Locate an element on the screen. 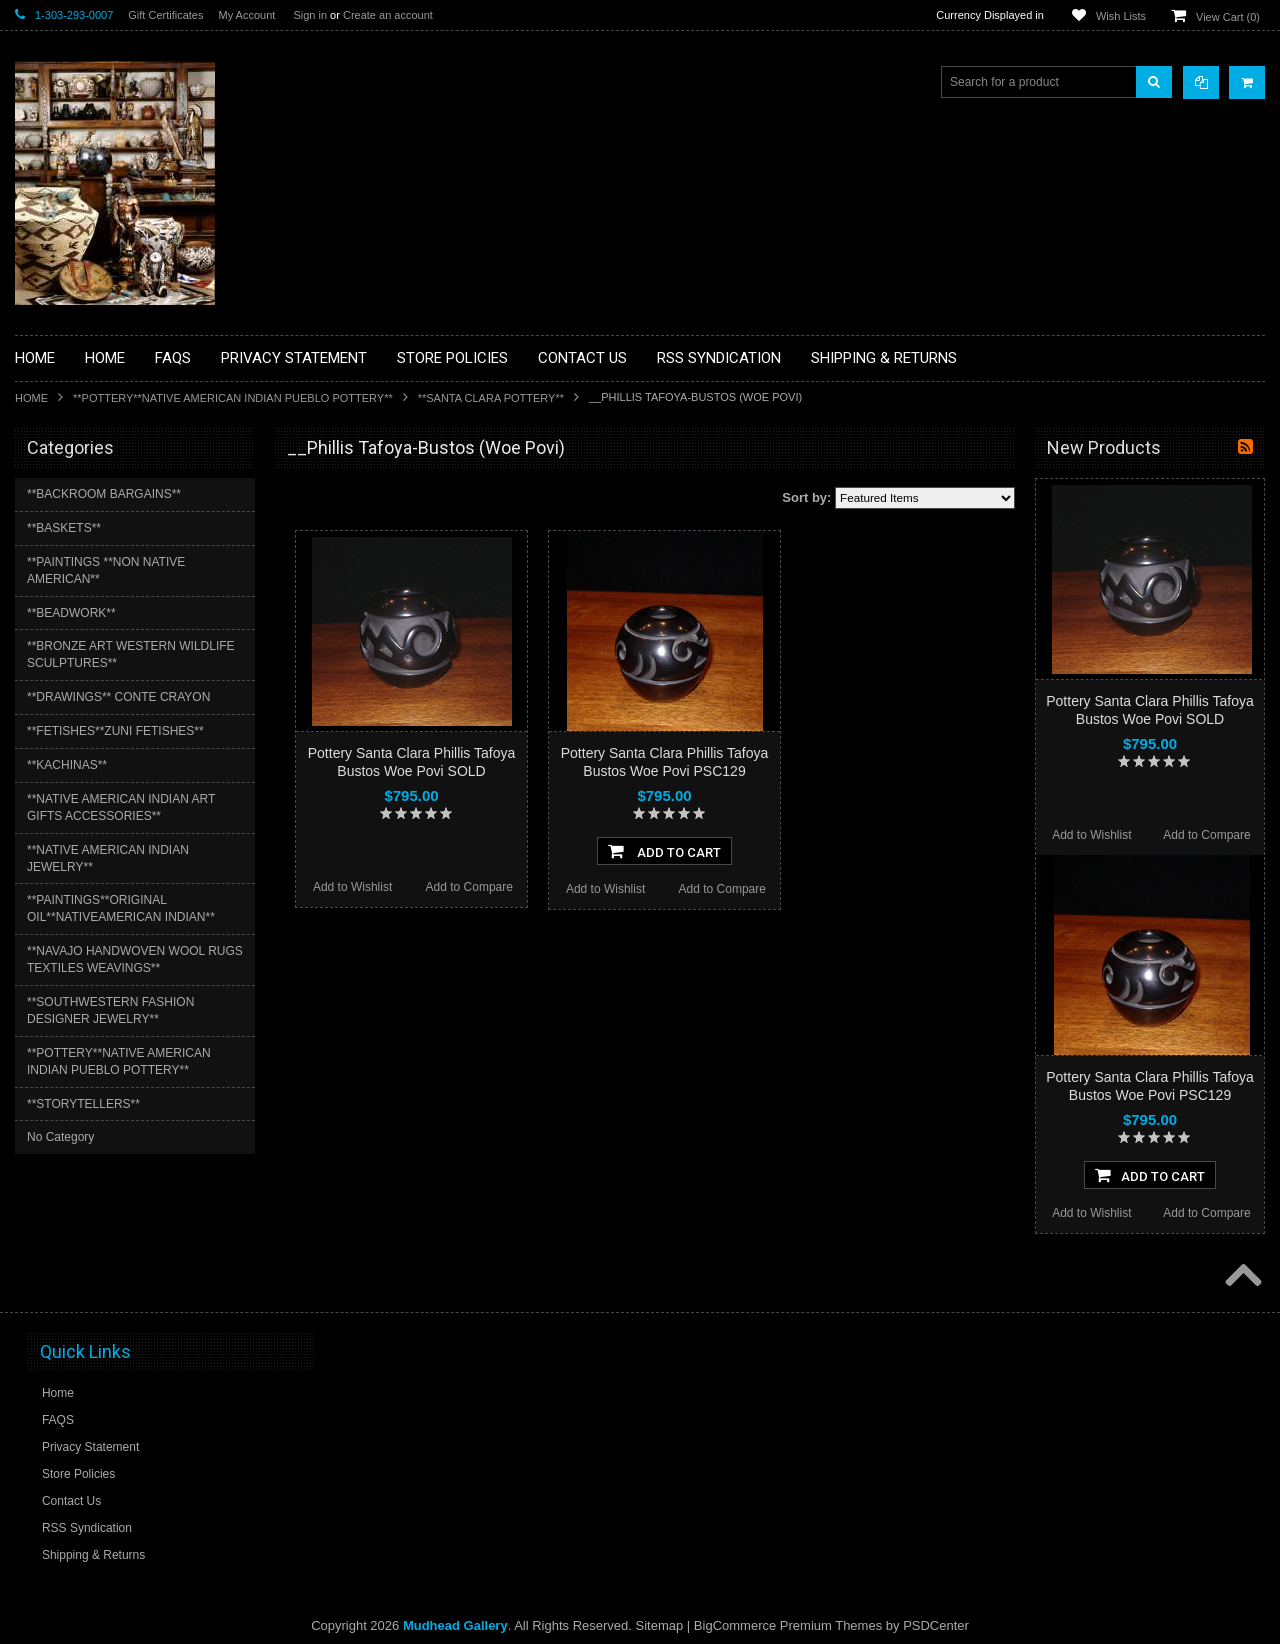 The width and height of the screenshot is (1280, 1644). Add to Compare is located at coordinates (469, 887).